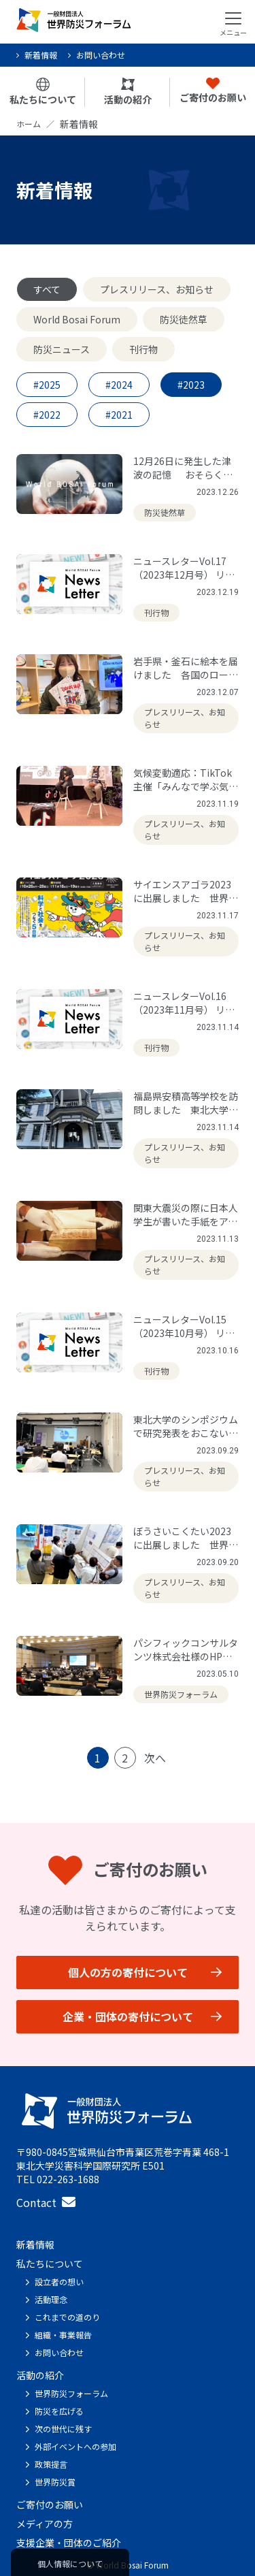  Describe the element at coordinates (59, 2281) in the screenshot. I see `設立者の想い` at that location.